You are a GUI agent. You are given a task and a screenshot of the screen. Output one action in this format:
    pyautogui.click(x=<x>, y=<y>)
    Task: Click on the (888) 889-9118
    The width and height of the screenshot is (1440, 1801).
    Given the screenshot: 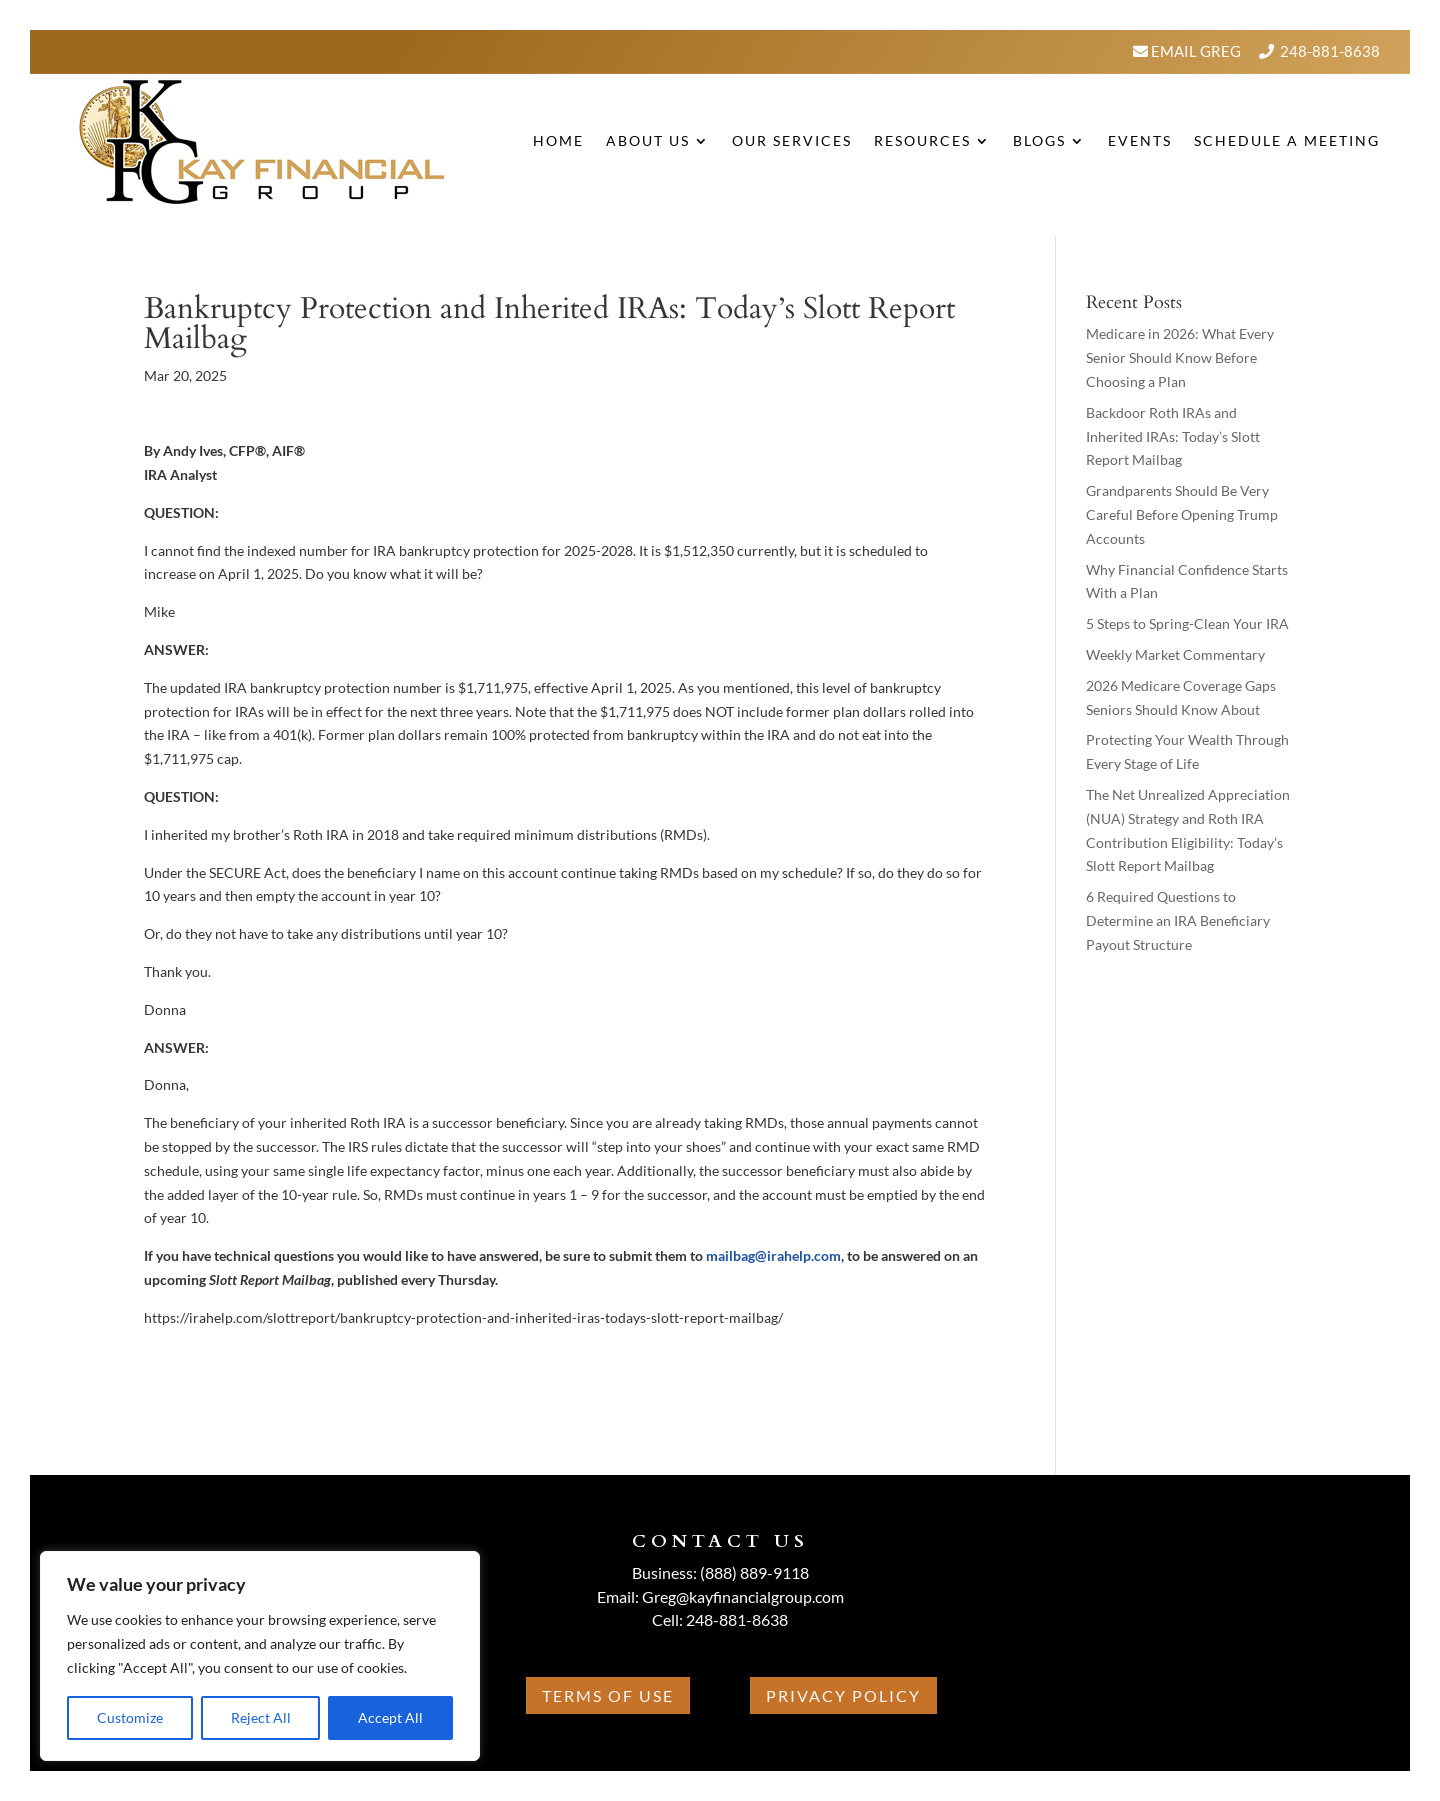 What is the action you would take?
    pyautogui.click(x=754, y=1572)
    